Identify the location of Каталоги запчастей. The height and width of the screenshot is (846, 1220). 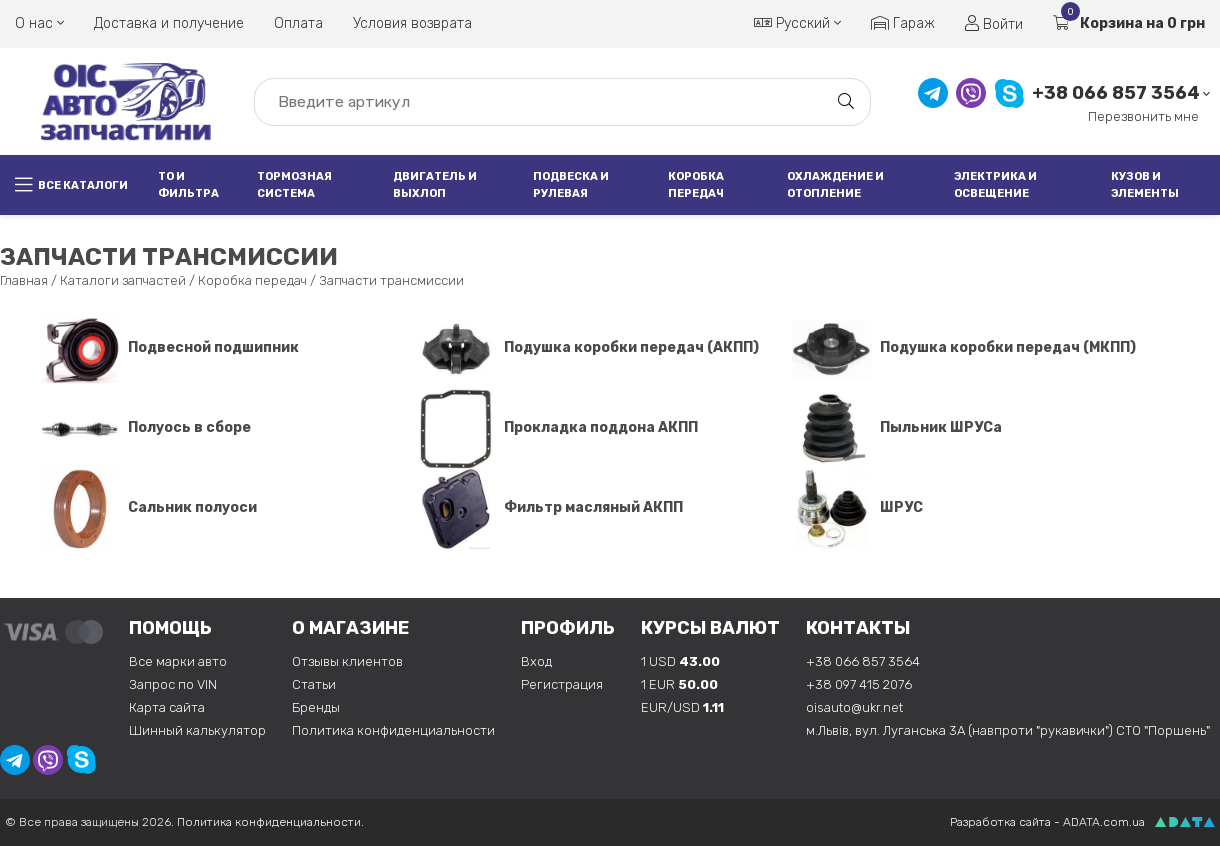
(123, 280).